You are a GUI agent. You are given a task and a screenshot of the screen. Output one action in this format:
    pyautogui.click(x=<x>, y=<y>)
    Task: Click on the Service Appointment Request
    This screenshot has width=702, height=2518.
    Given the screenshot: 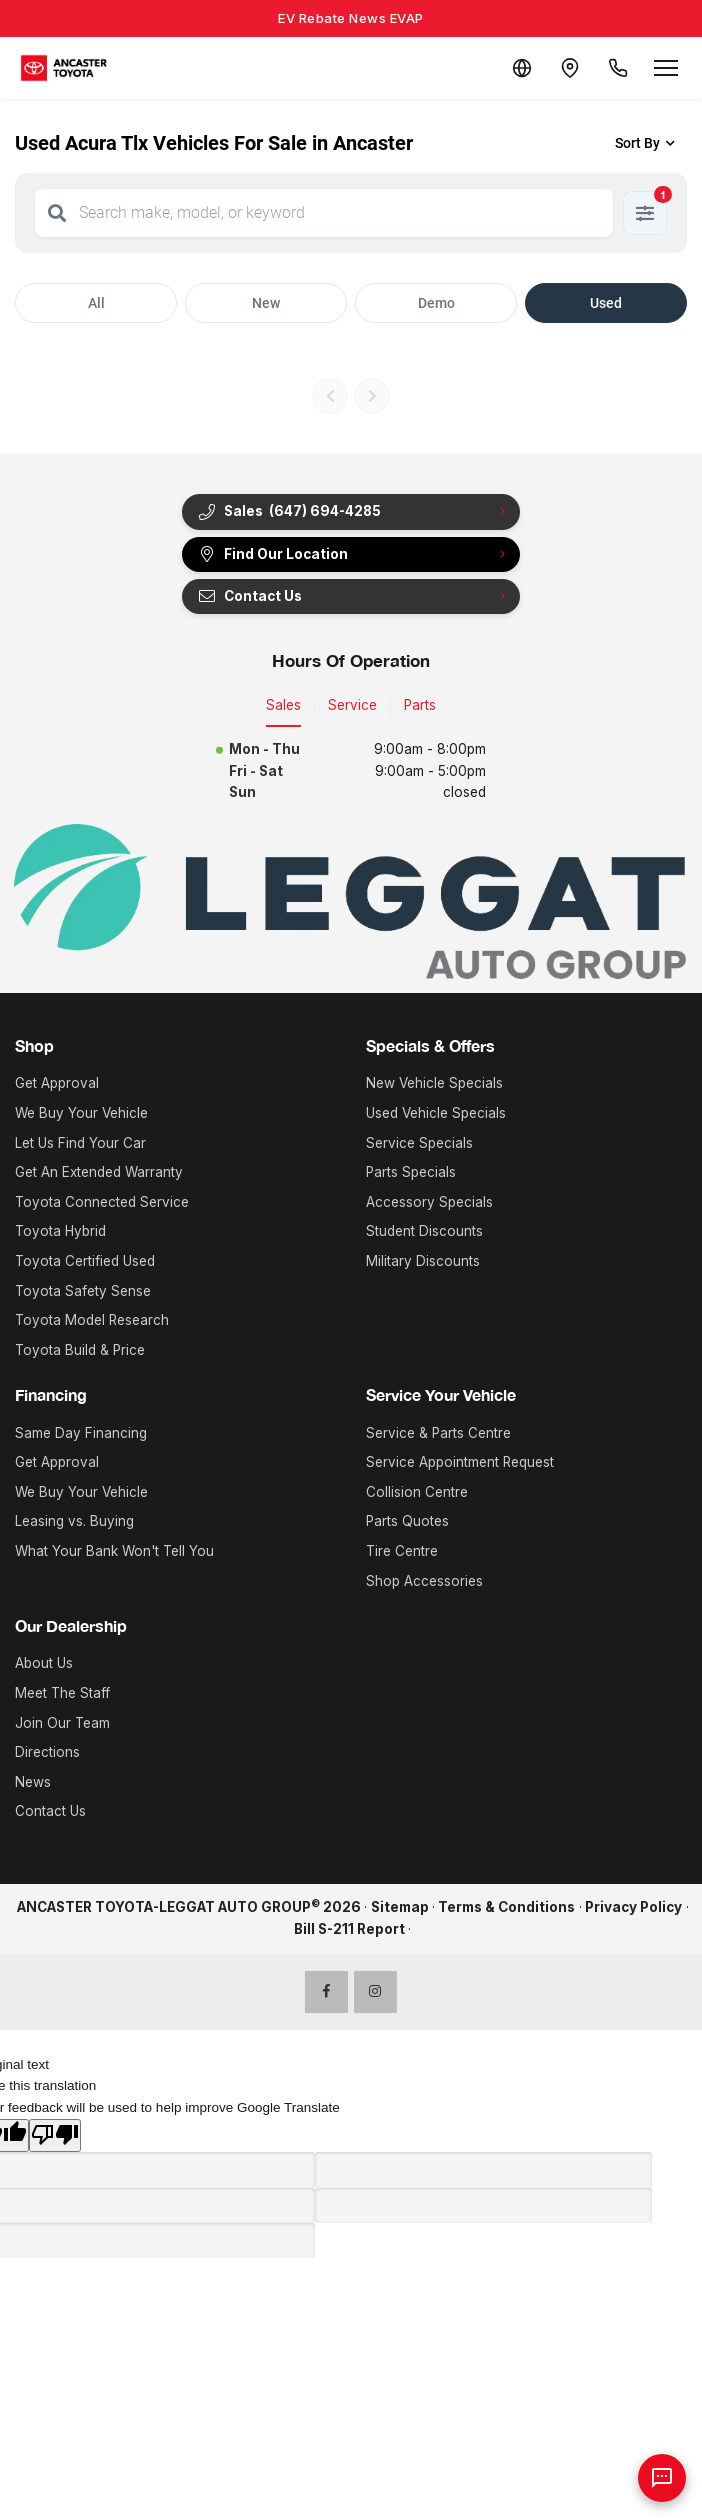 What is the action you would take?
    pyautogui.click(x=460, y=1462)
    